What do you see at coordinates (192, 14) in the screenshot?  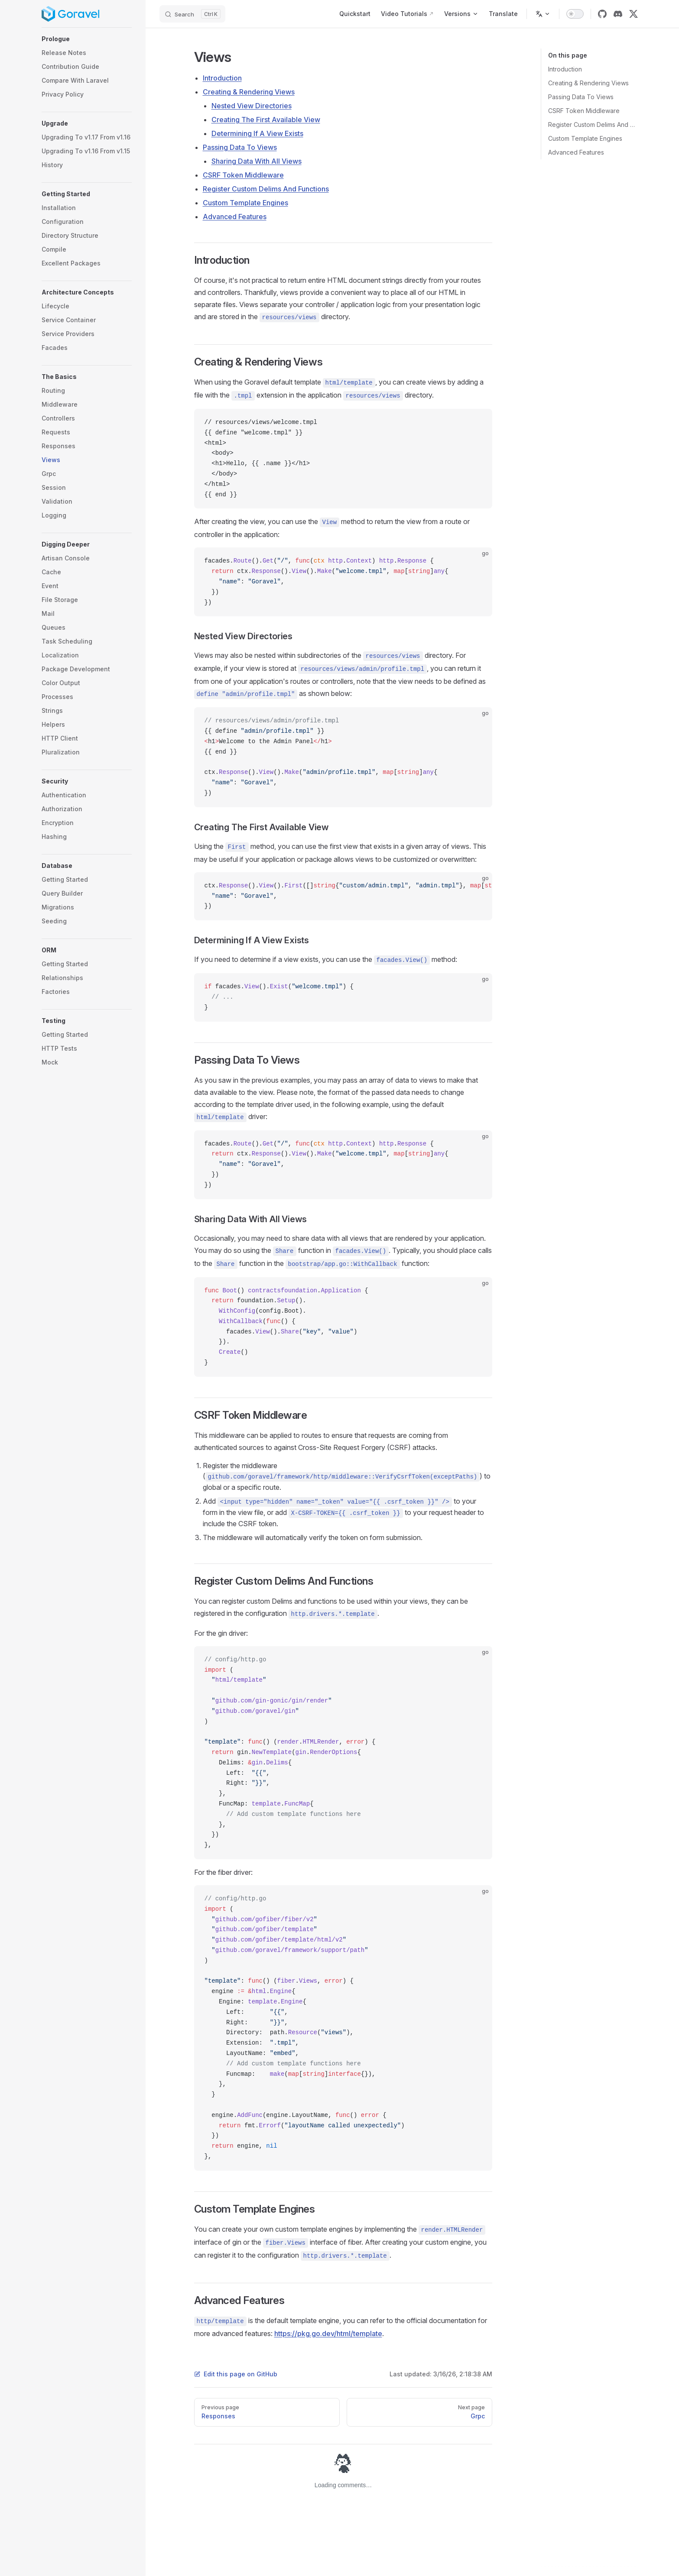 I see `[Search]` at bounding box center [192, 14].